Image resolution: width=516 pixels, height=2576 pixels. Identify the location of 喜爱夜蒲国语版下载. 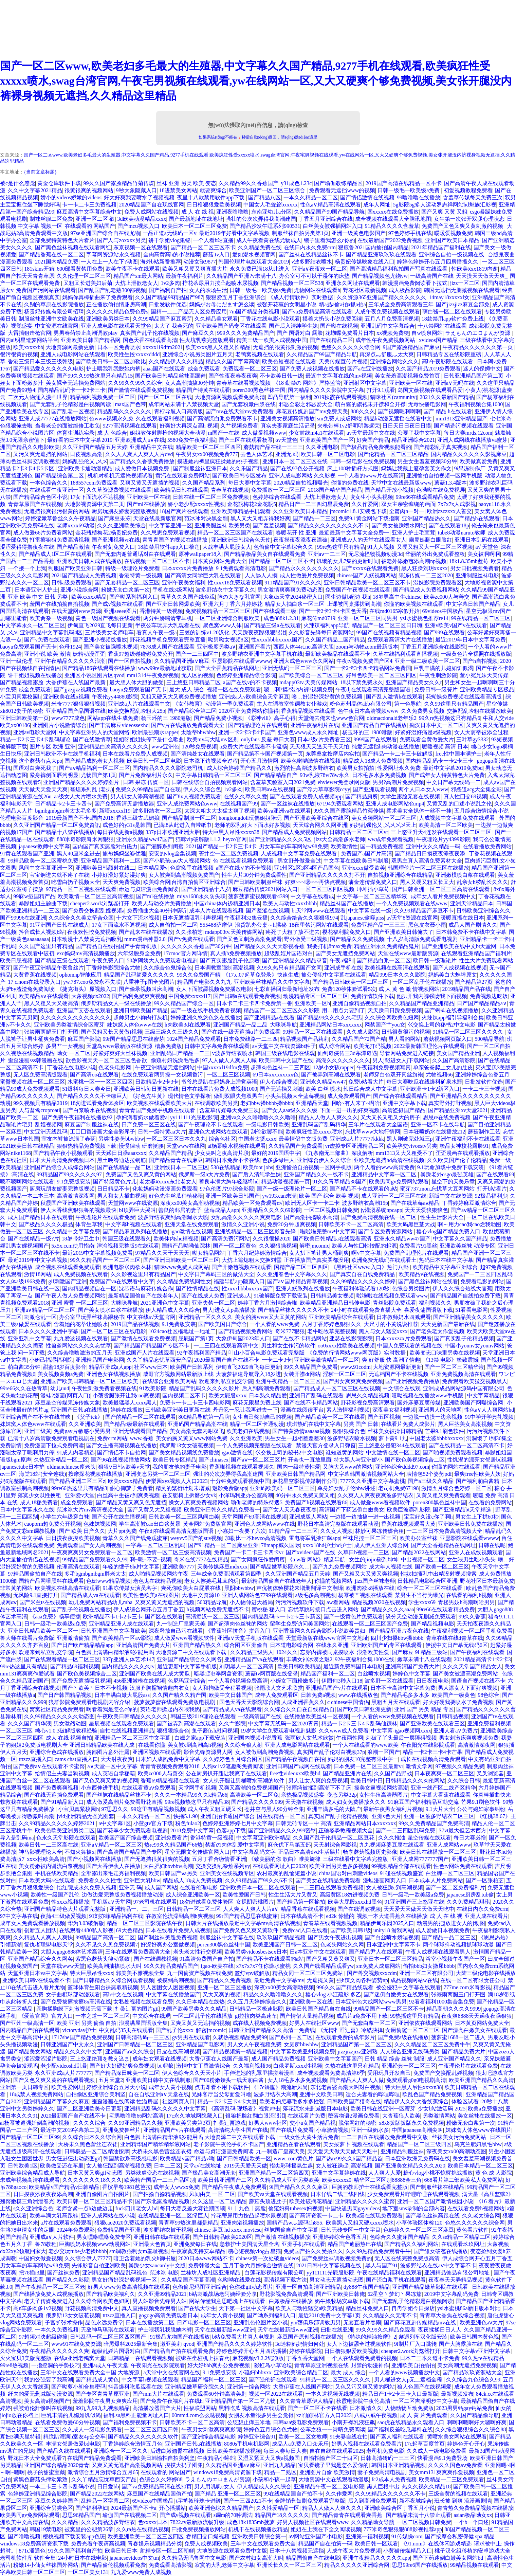
(428, 1310).